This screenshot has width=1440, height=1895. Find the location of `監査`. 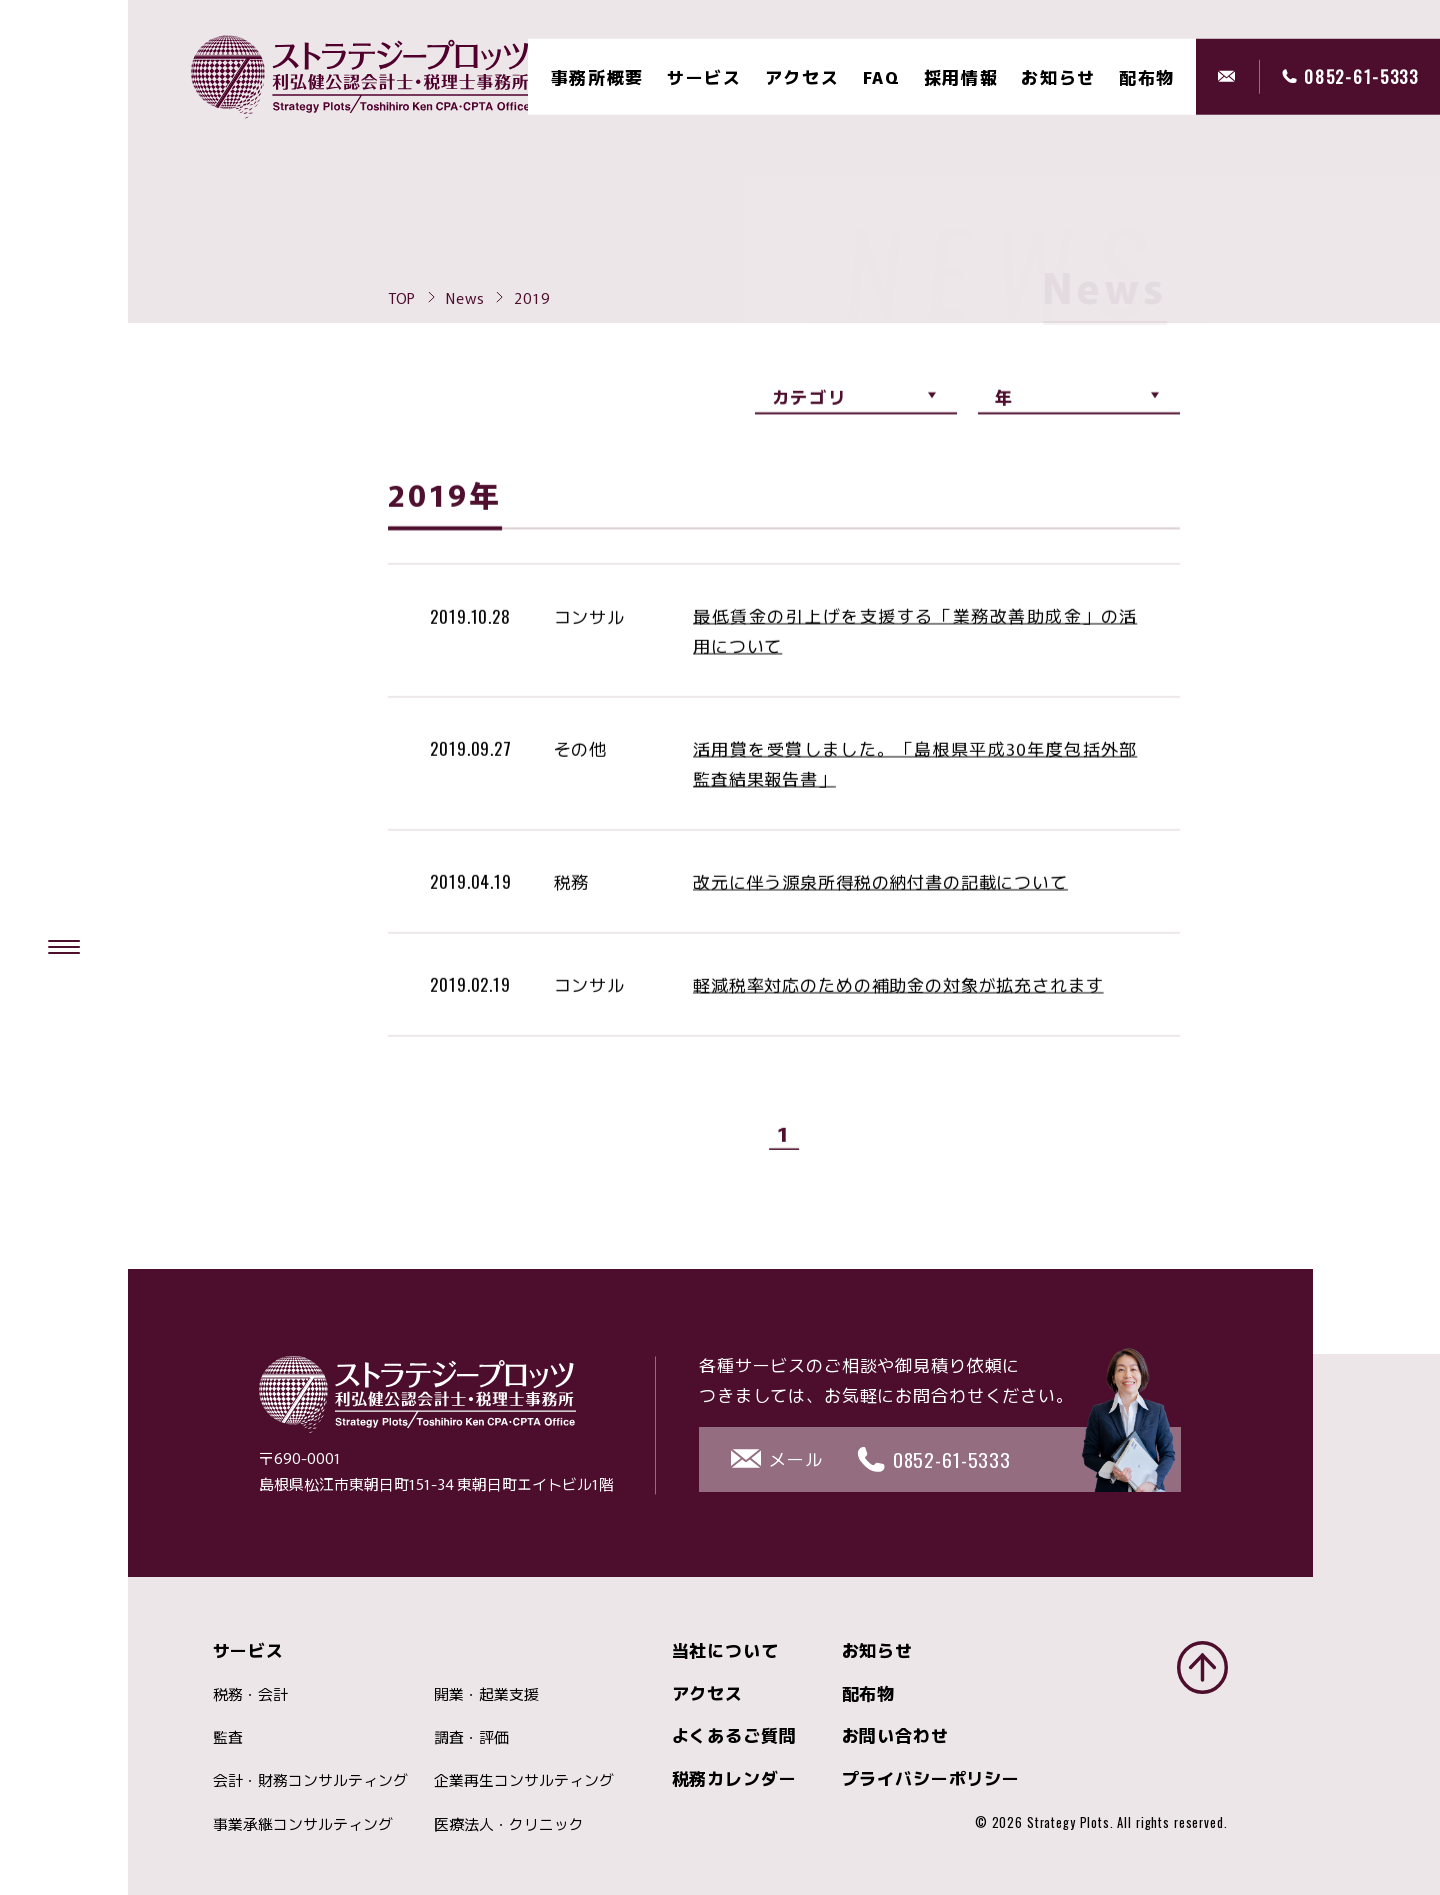

監査 is located at coordinates (228, 1736).